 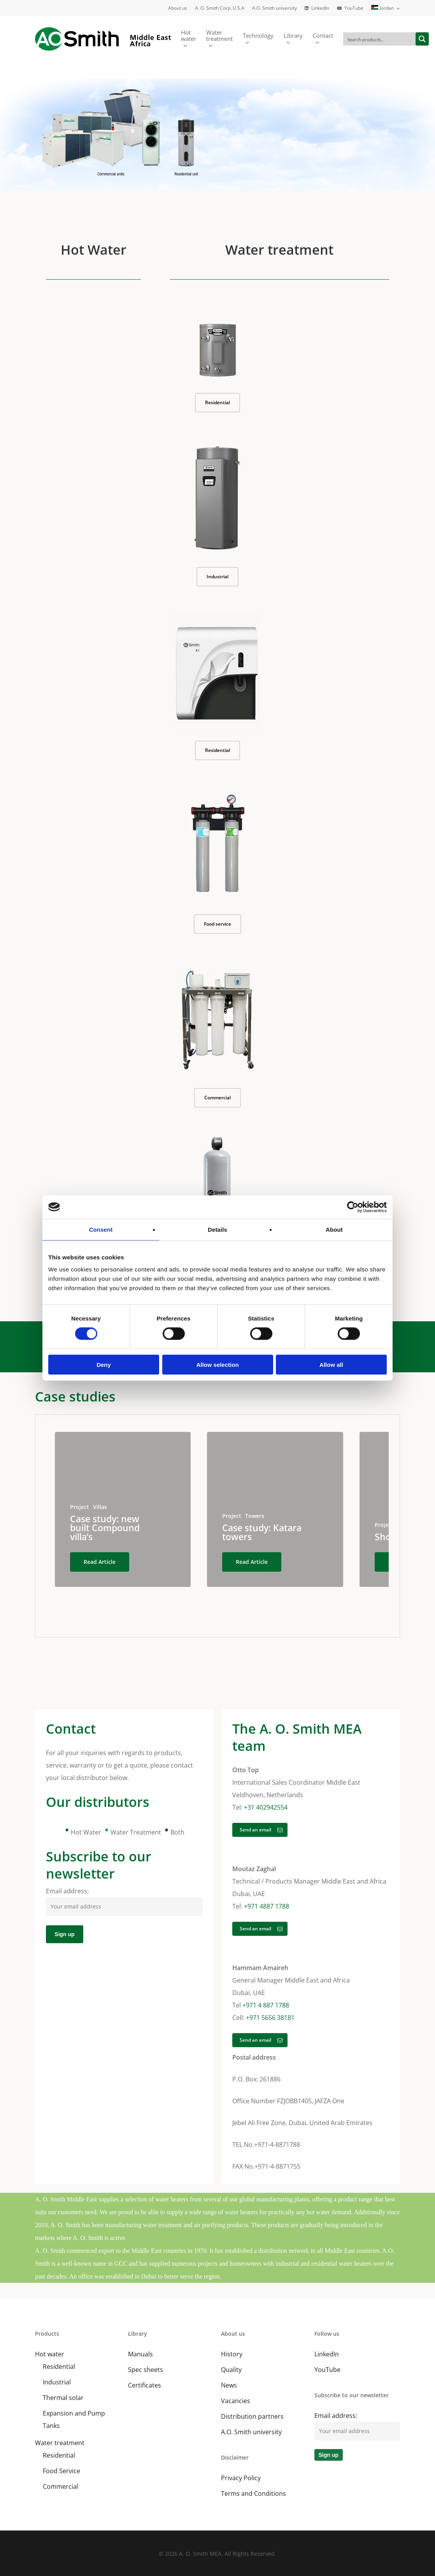 What do you see at coordinates (231, 2369) in the screenshot?
I see `Quality` at bounding box center [231, 2369].